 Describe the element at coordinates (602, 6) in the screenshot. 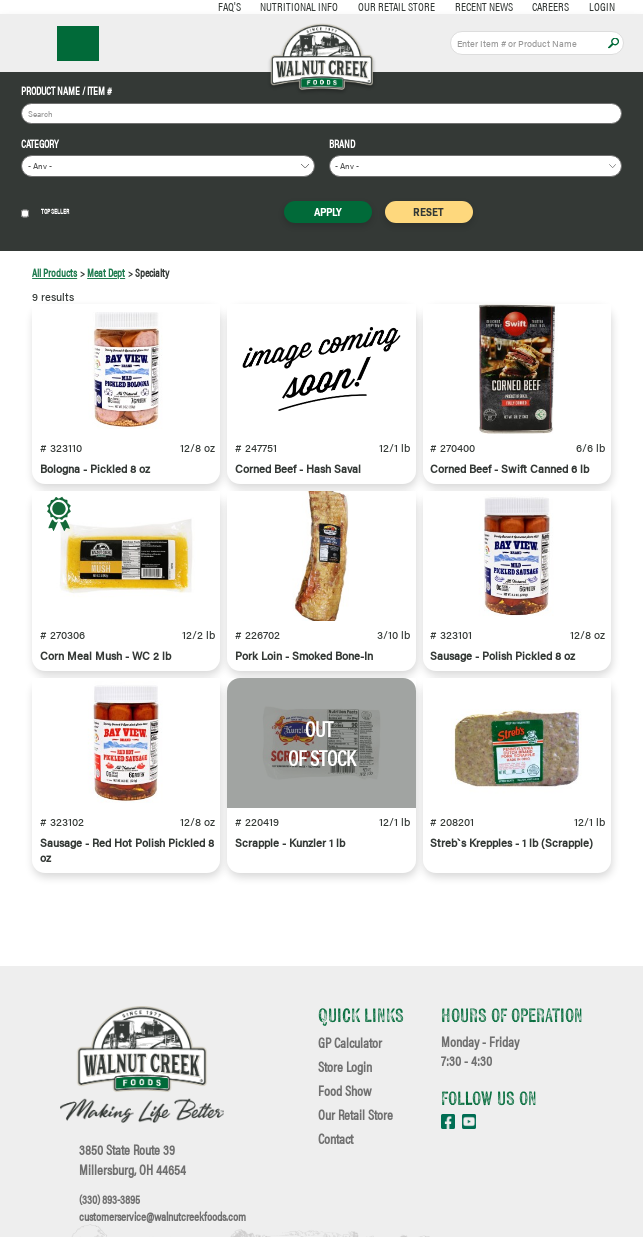

I see `Login` at that location.